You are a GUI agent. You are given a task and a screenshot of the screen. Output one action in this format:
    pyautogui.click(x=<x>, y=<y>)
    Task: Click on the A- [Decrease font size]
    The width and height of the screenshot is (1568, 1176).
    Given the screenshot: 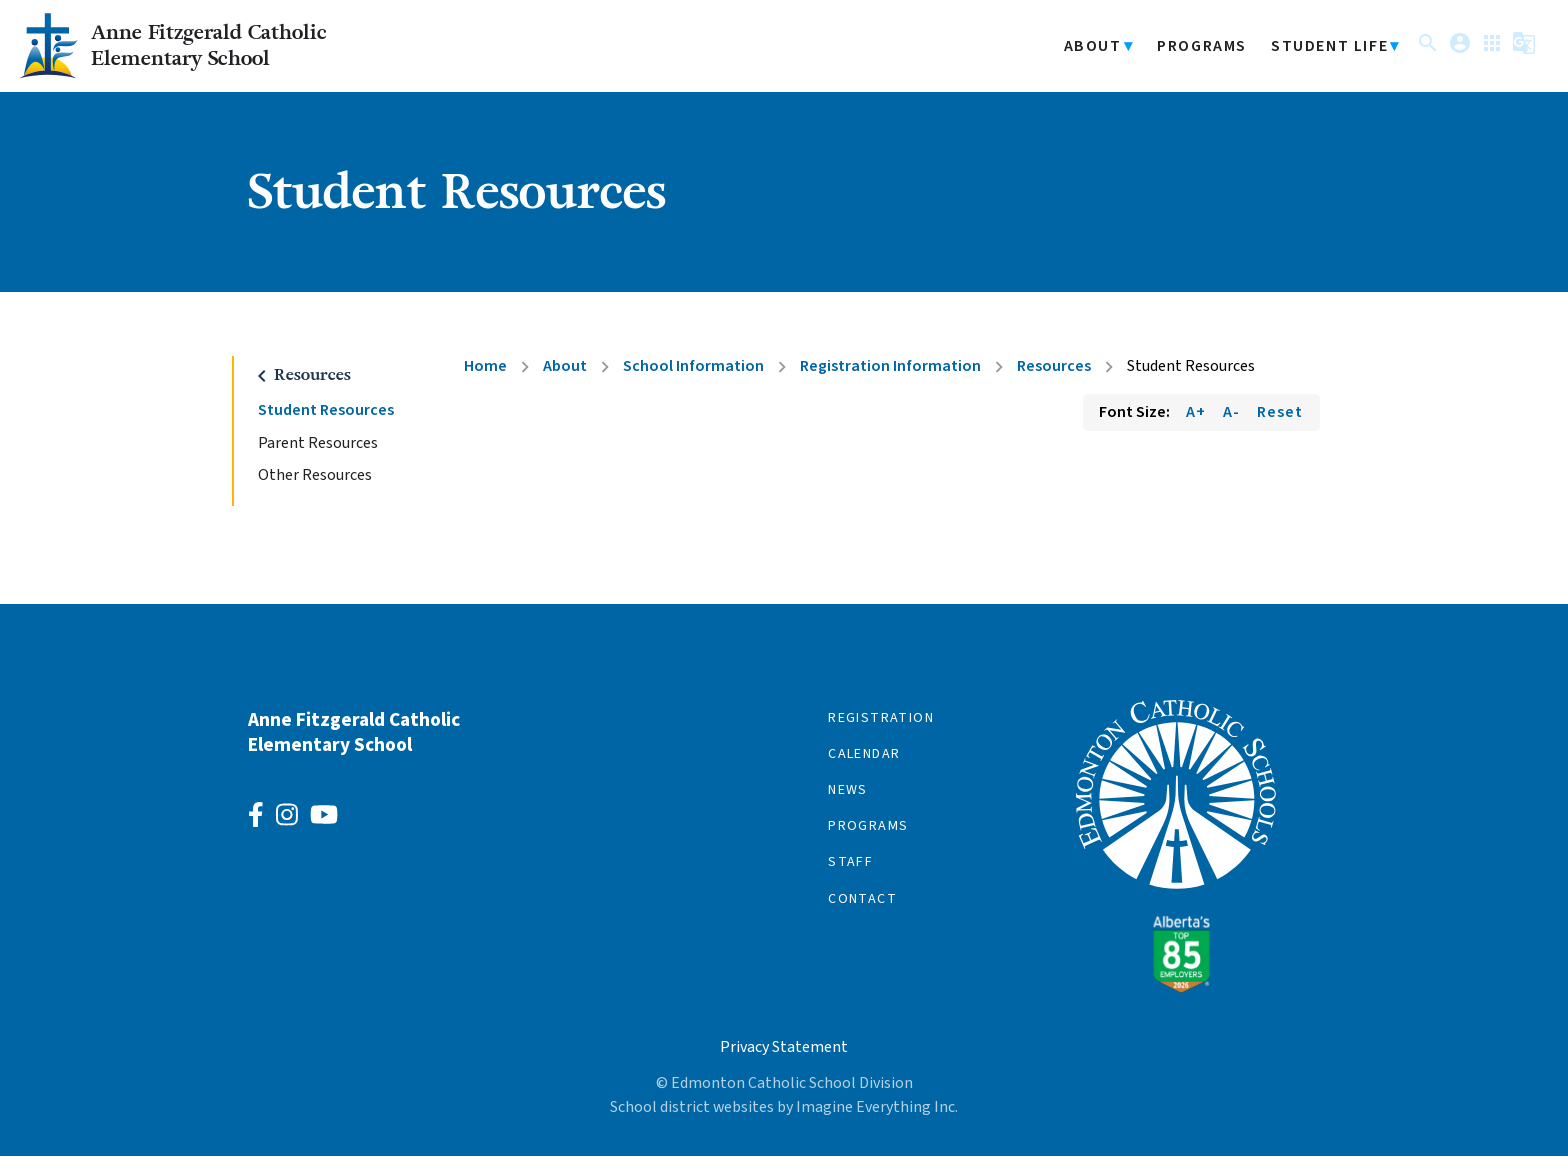 What is the action you would take?
    pyautogui.click(x=1231, y=432)
    